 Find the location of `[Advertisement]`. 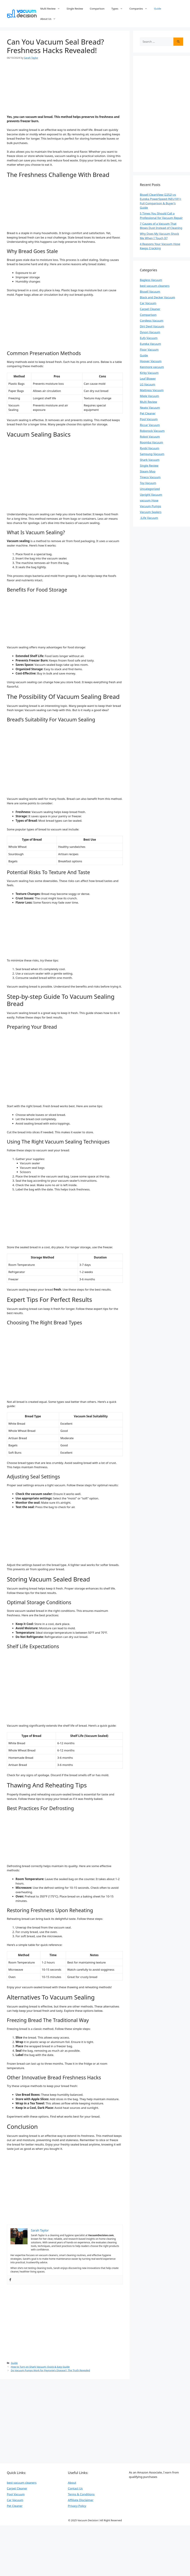

[Advertisement] is located at coordinates (65, 89).